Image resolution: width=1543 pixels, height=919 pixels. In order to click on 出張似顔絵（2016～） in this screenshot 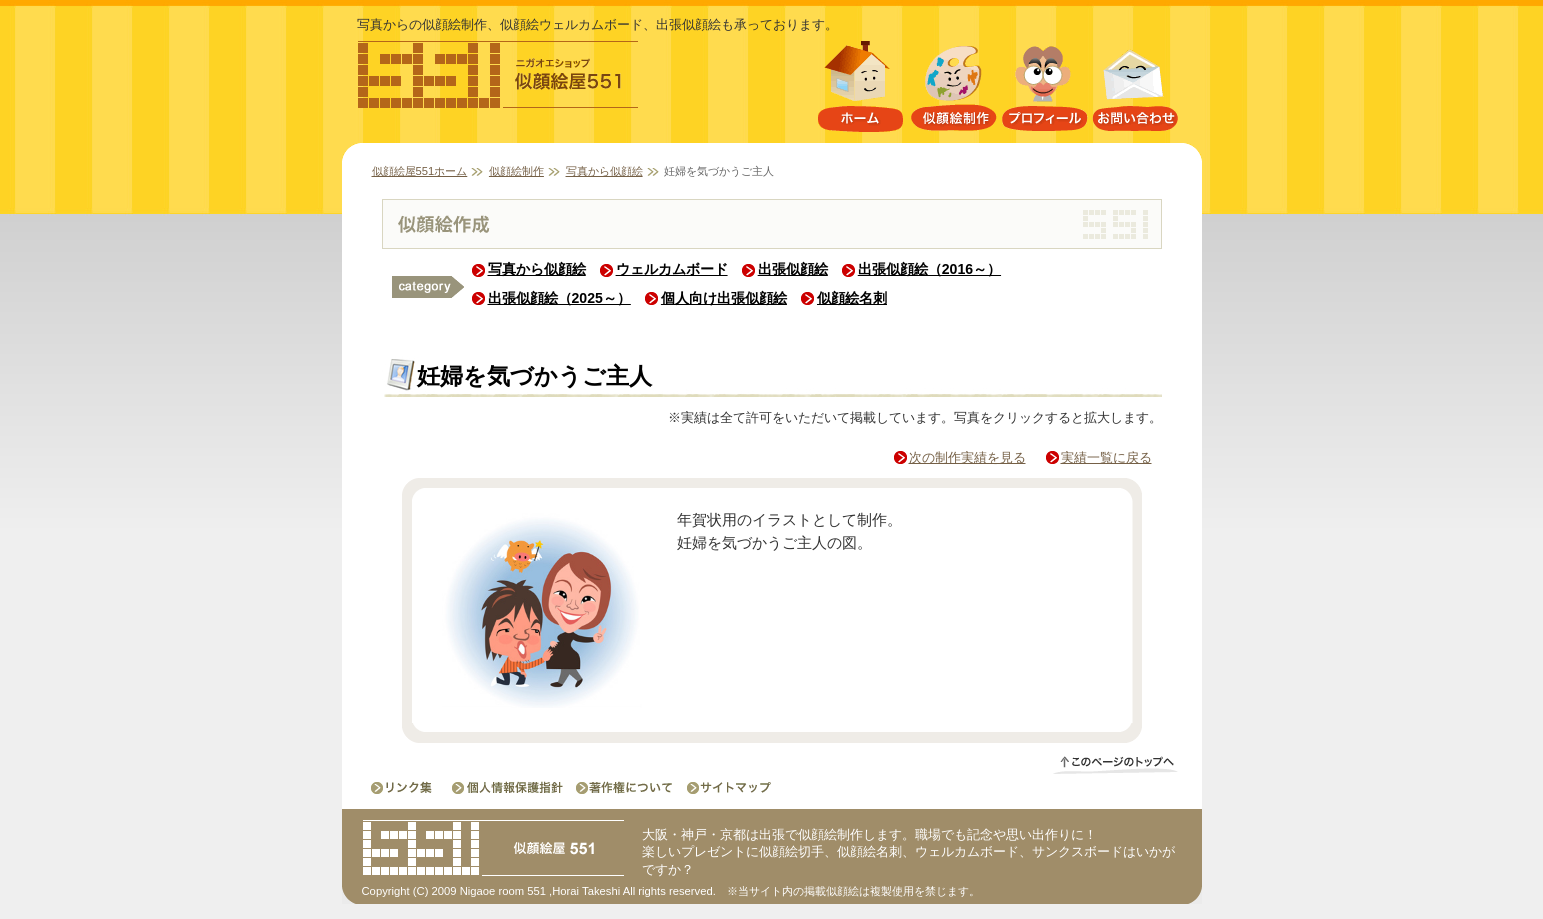, I will do `click(929, 269)`.